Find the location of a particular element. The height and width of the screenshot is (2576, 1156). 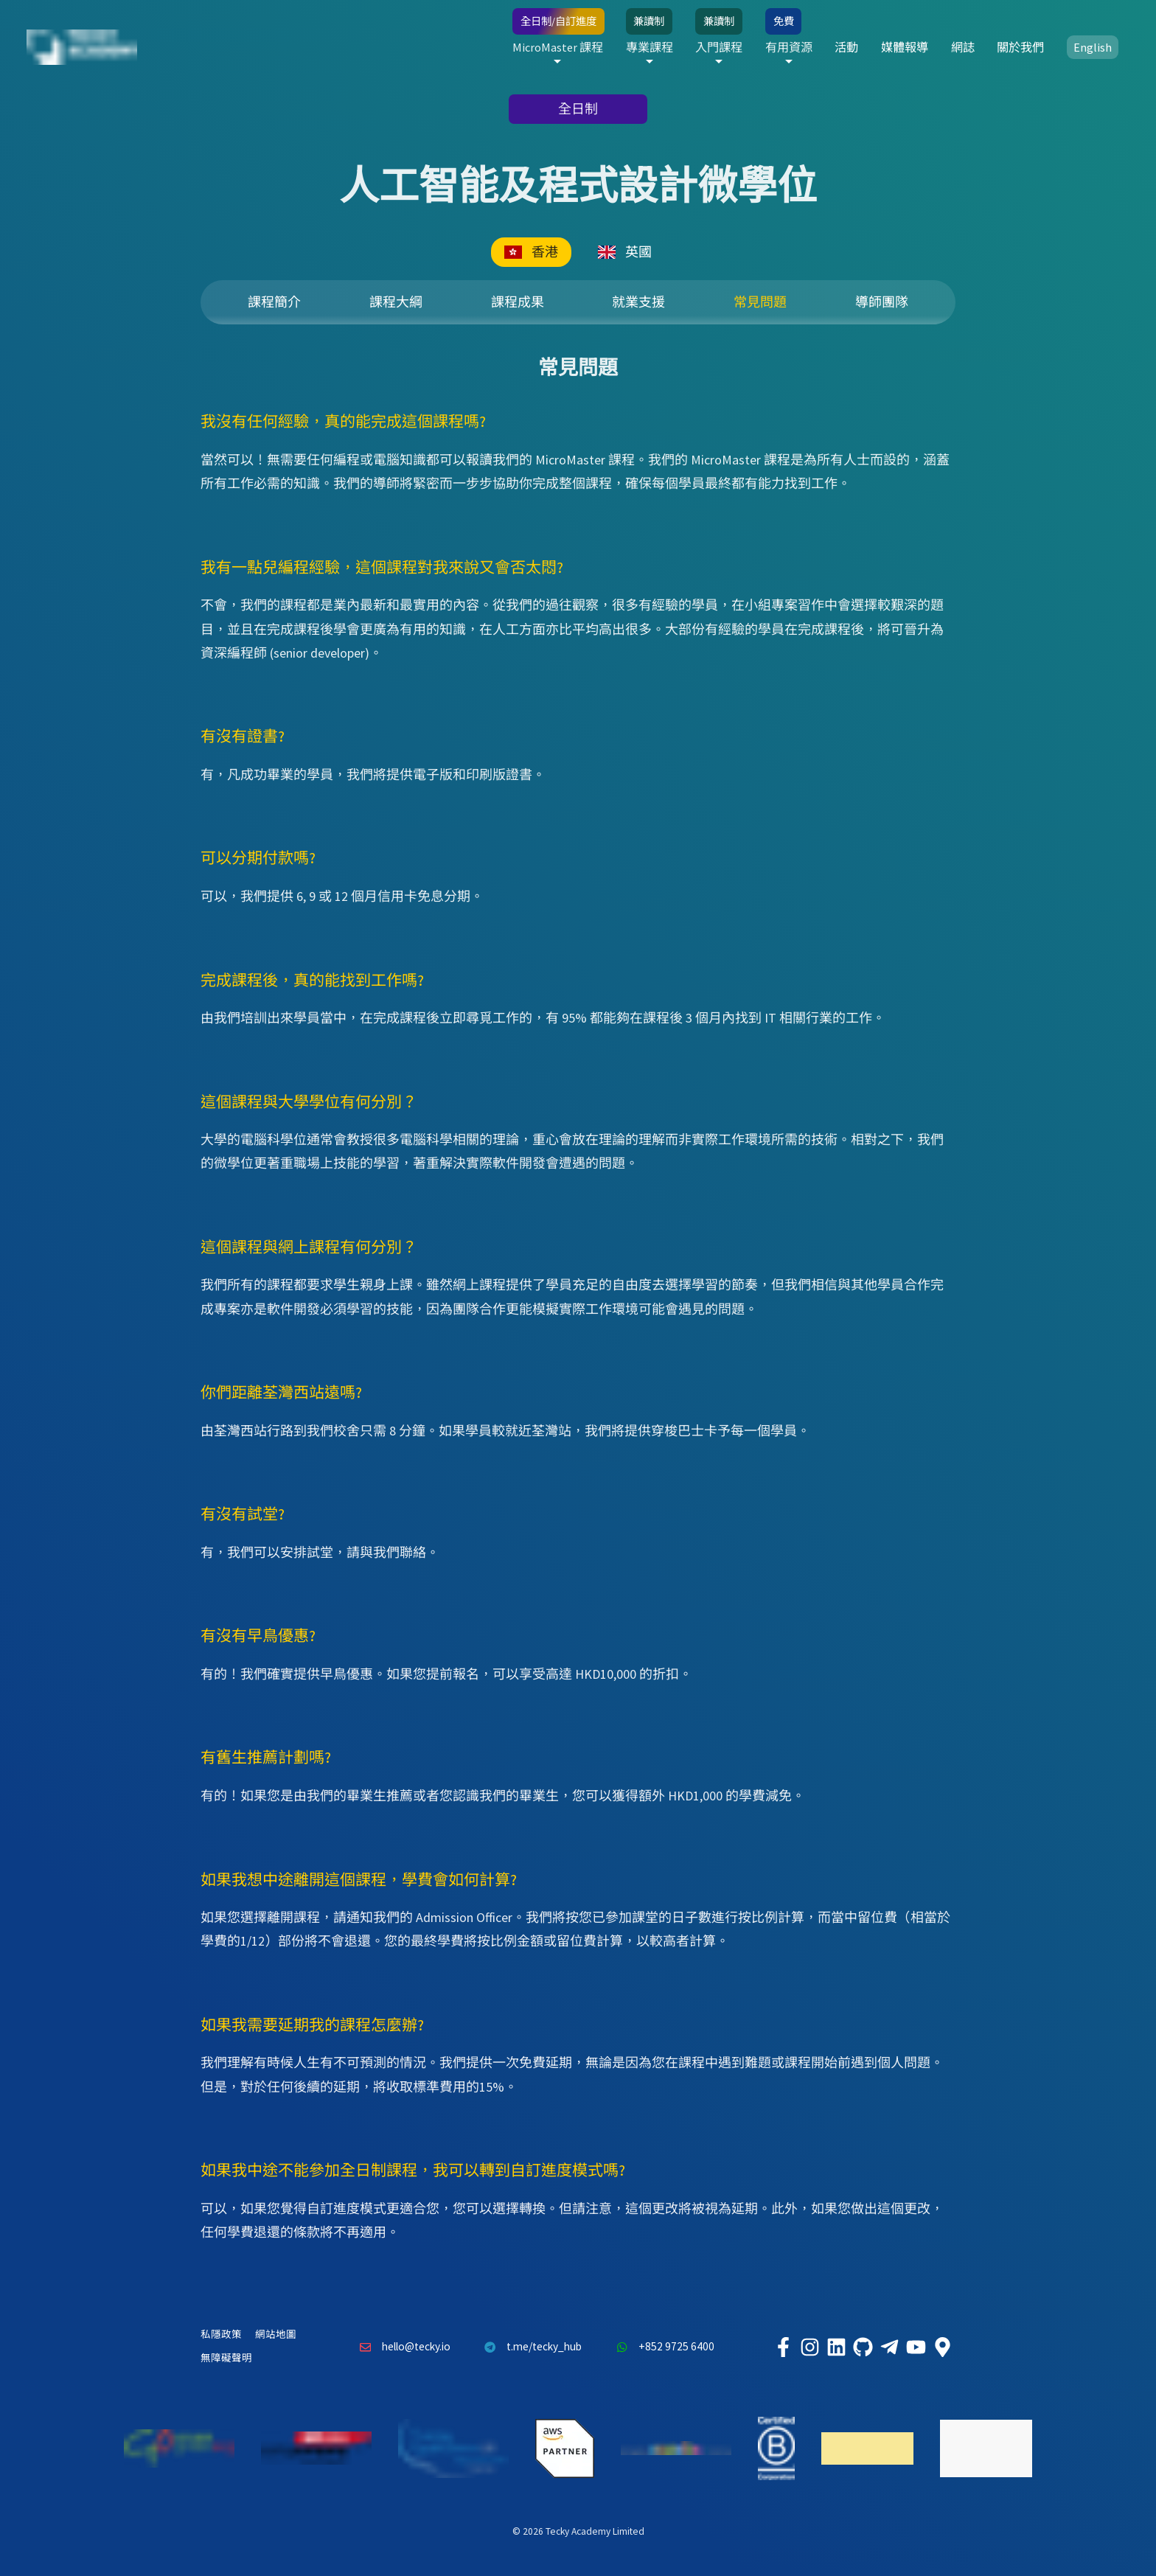

關於我們 is located at coordinates (1020, 47).